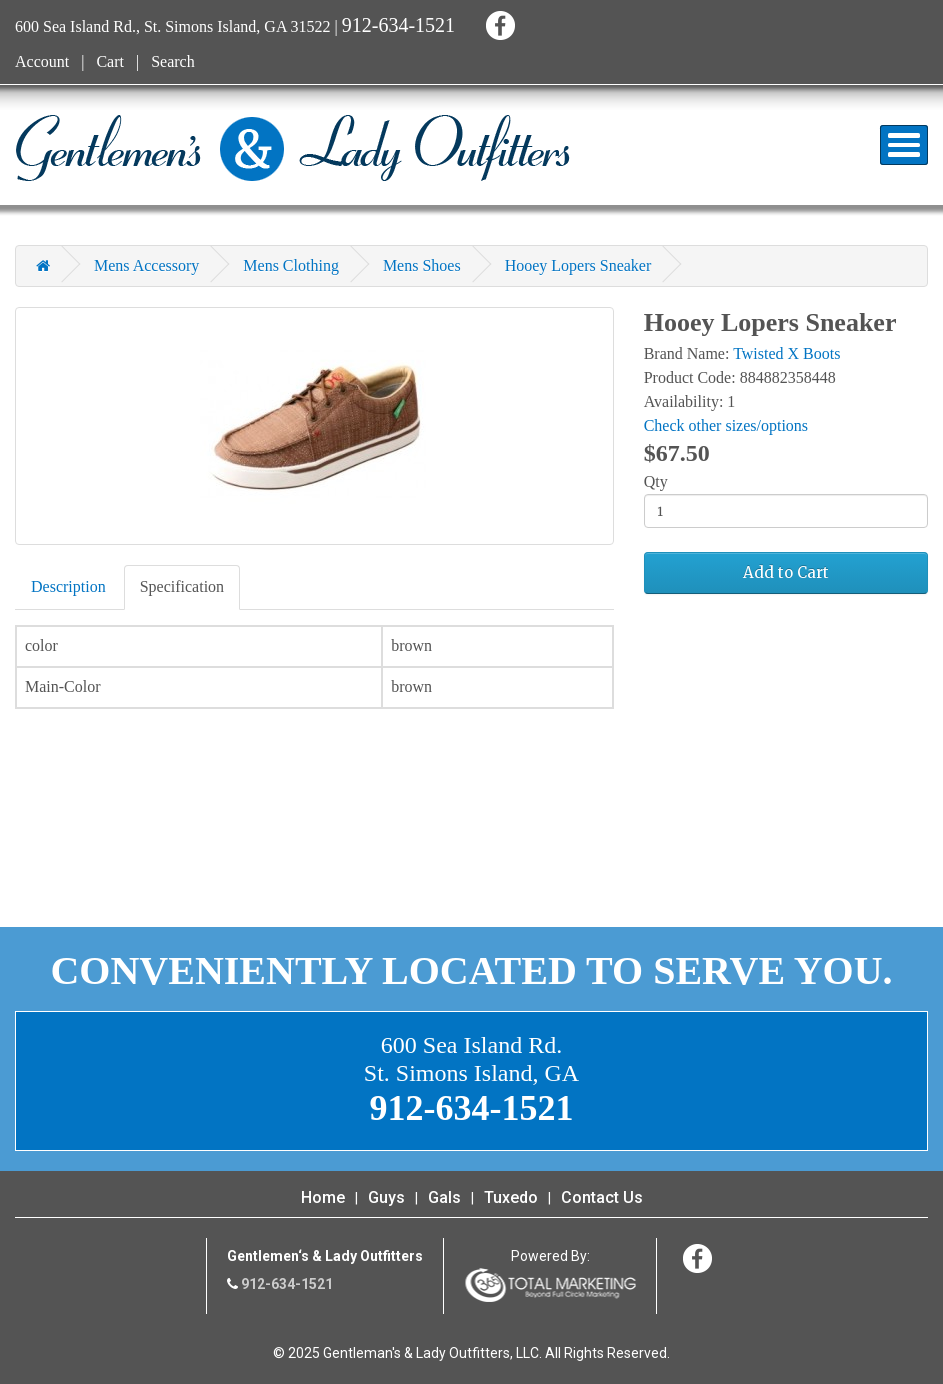 Image resolution: width=943 pixels, height=1384 pixels. What do you see at coordinates (323, 1197) in the screenshot?
I see `Home` at bounding box center [323, 1197].